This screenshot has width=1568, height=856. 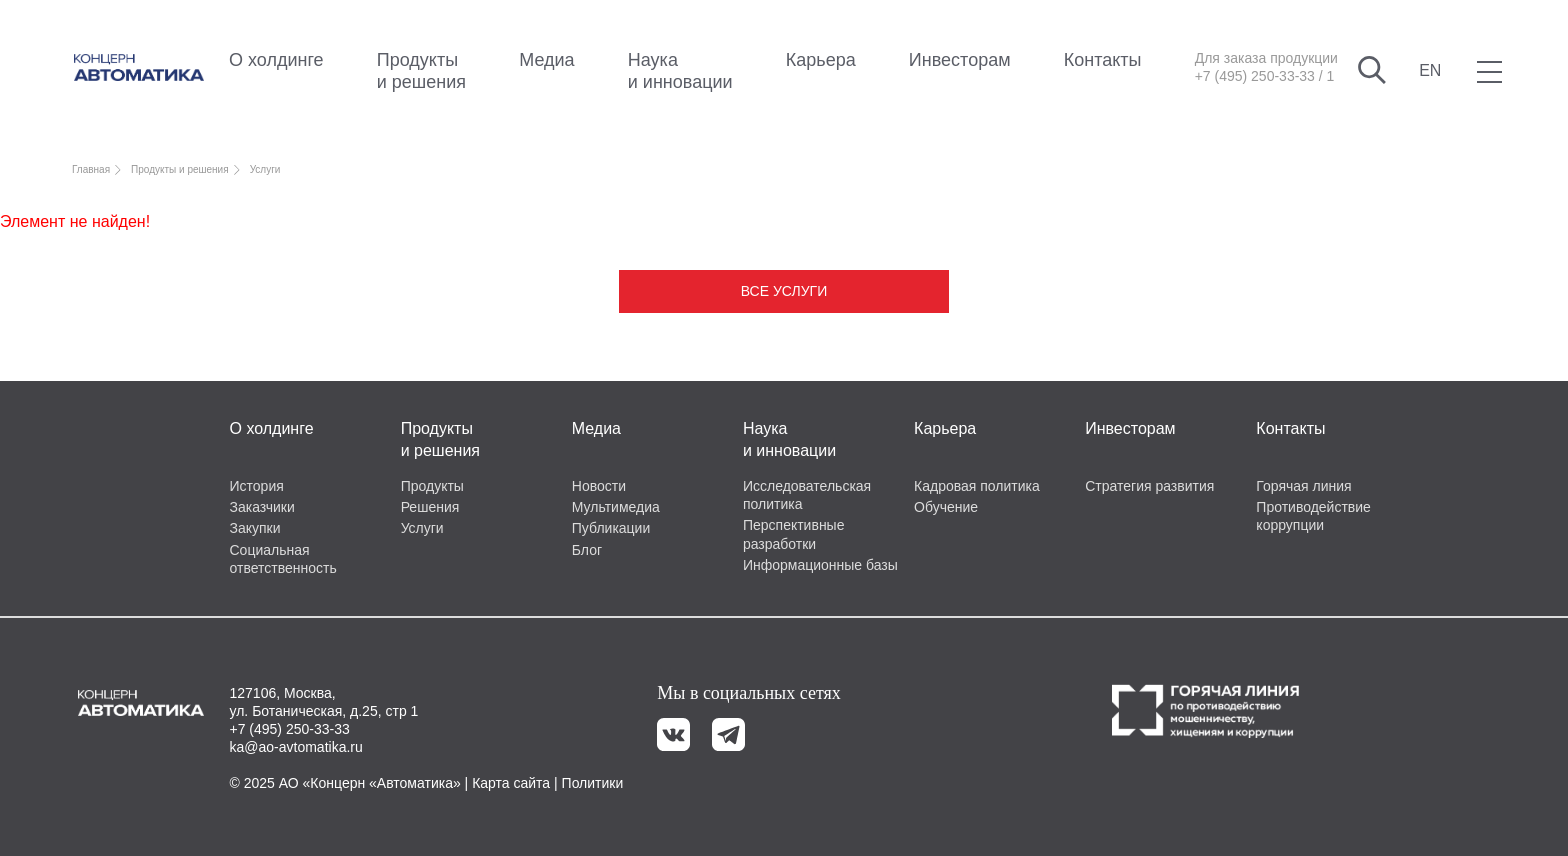 I want to click on Политики, so click(x=593, y=783).